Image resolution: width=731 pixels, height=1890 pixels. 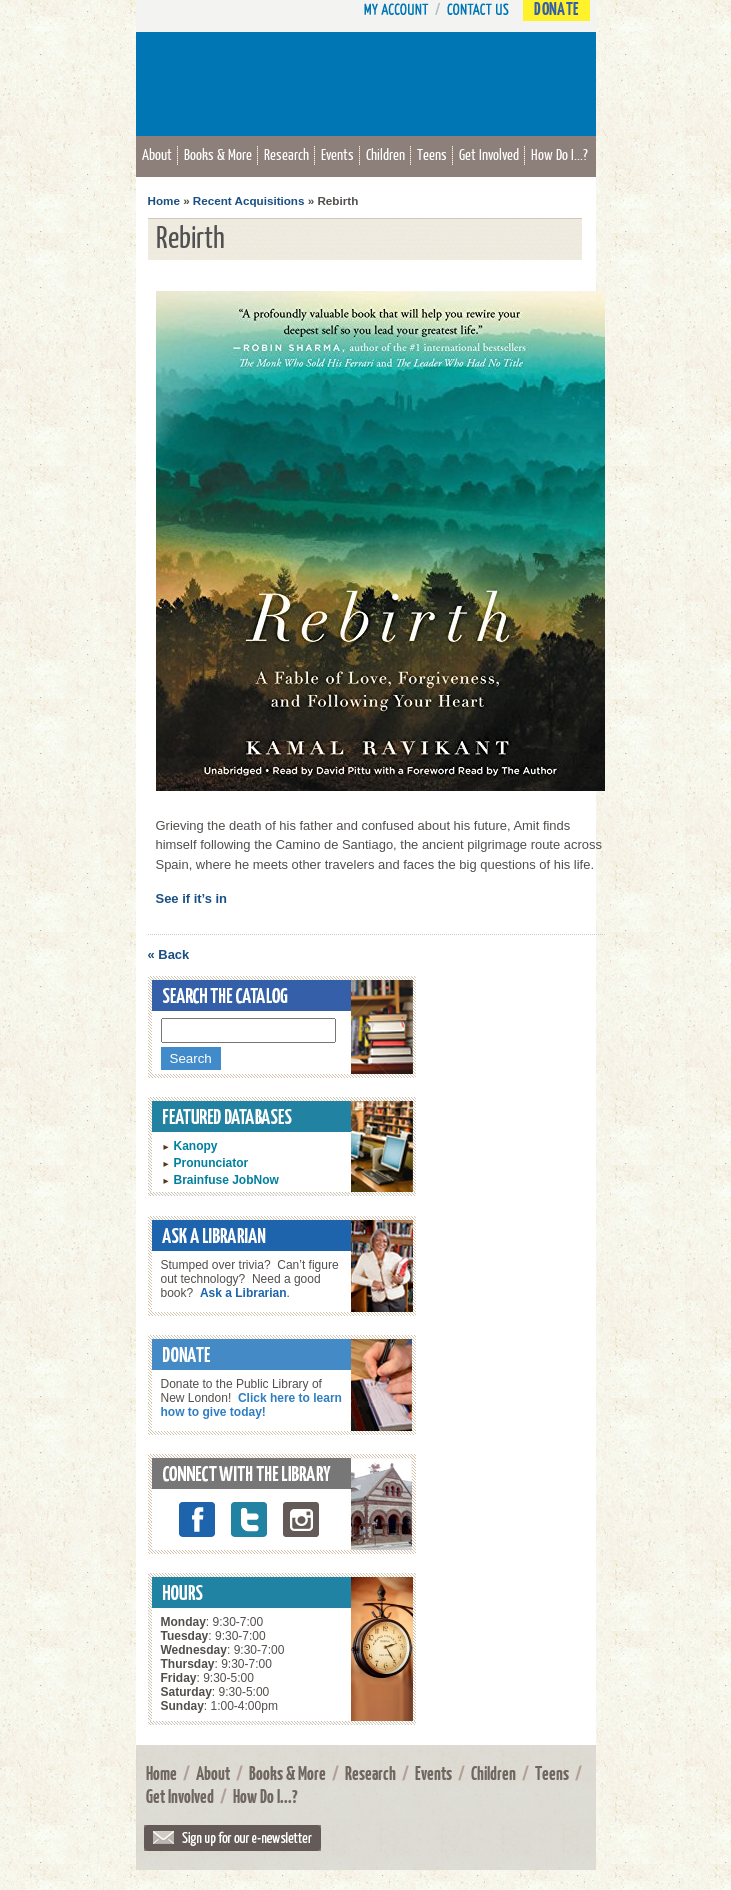 What do you see at coordinates (286, 154) in the screenshot?
I see `Research` at bounding box center [286, 154].